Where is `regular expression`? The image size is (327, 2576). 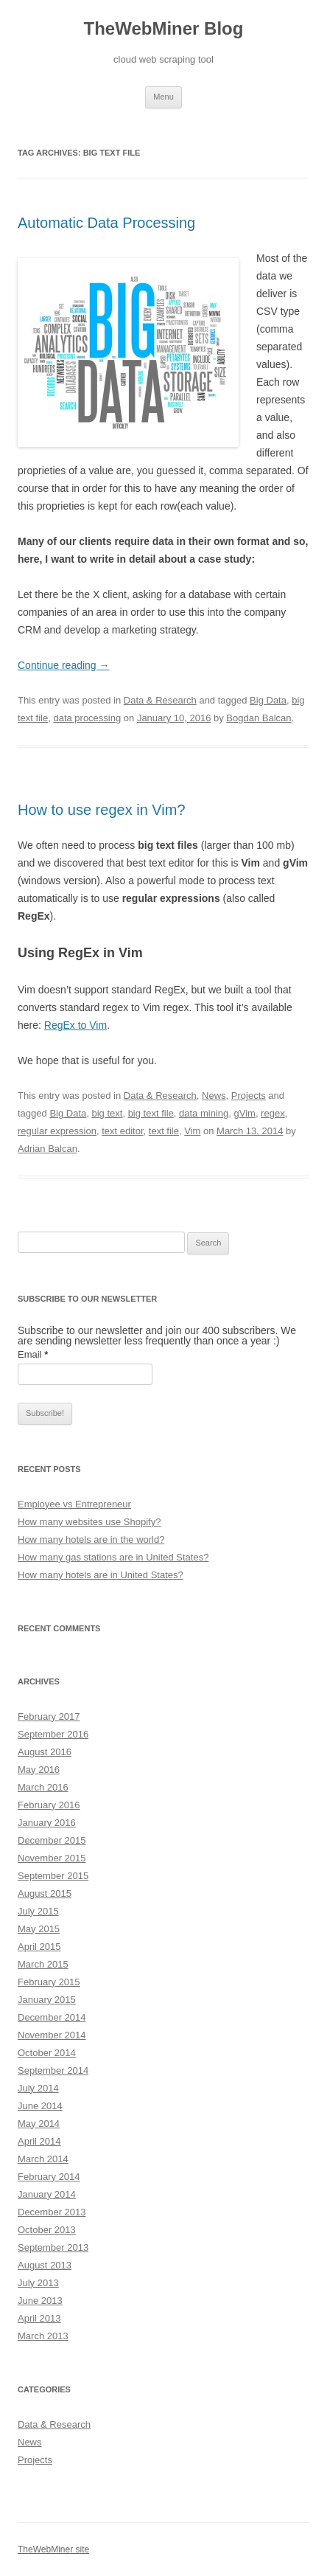 regular expression is located at coordinates (57, 1130).